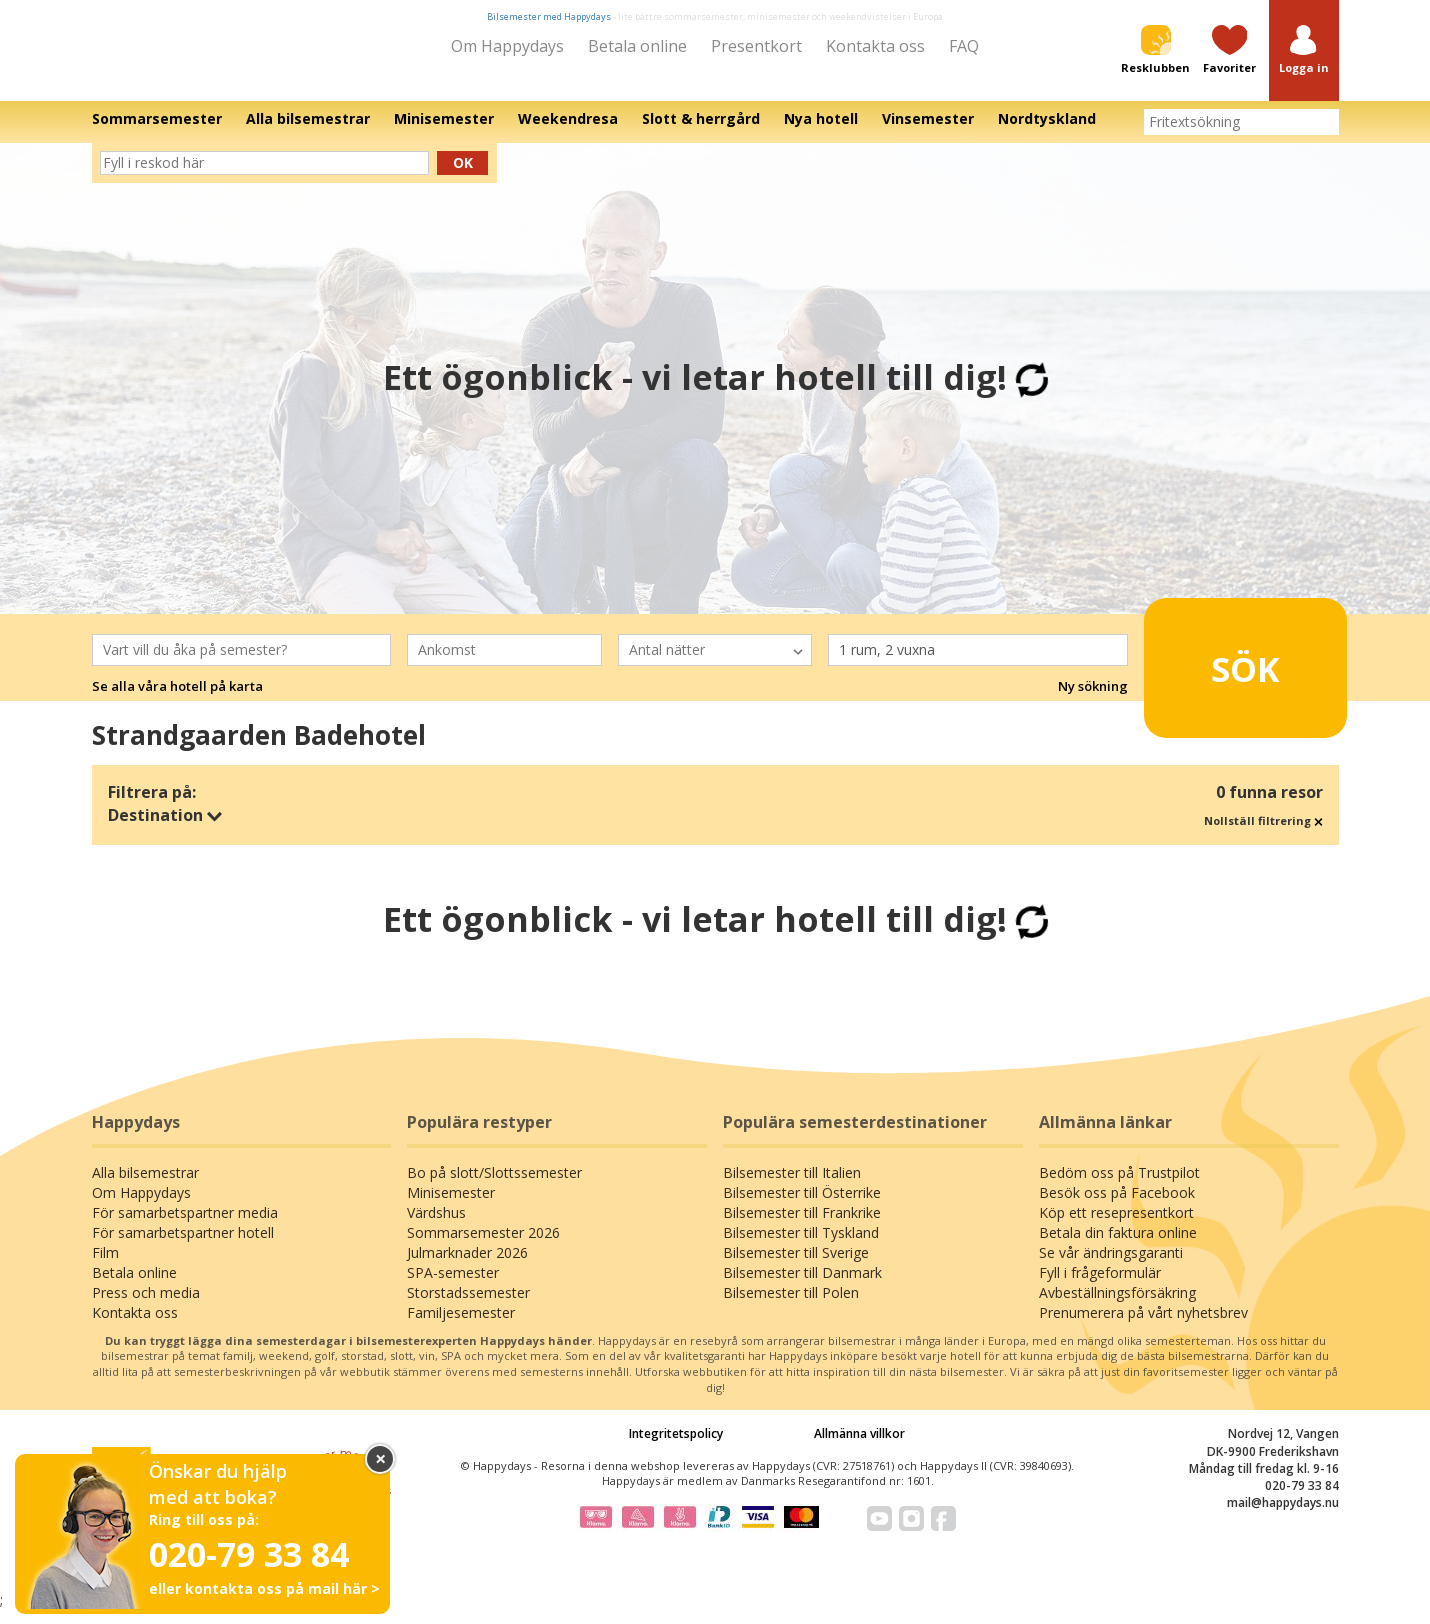  I want to click on Köp ett resepresentkort, so click(1116, 1226).